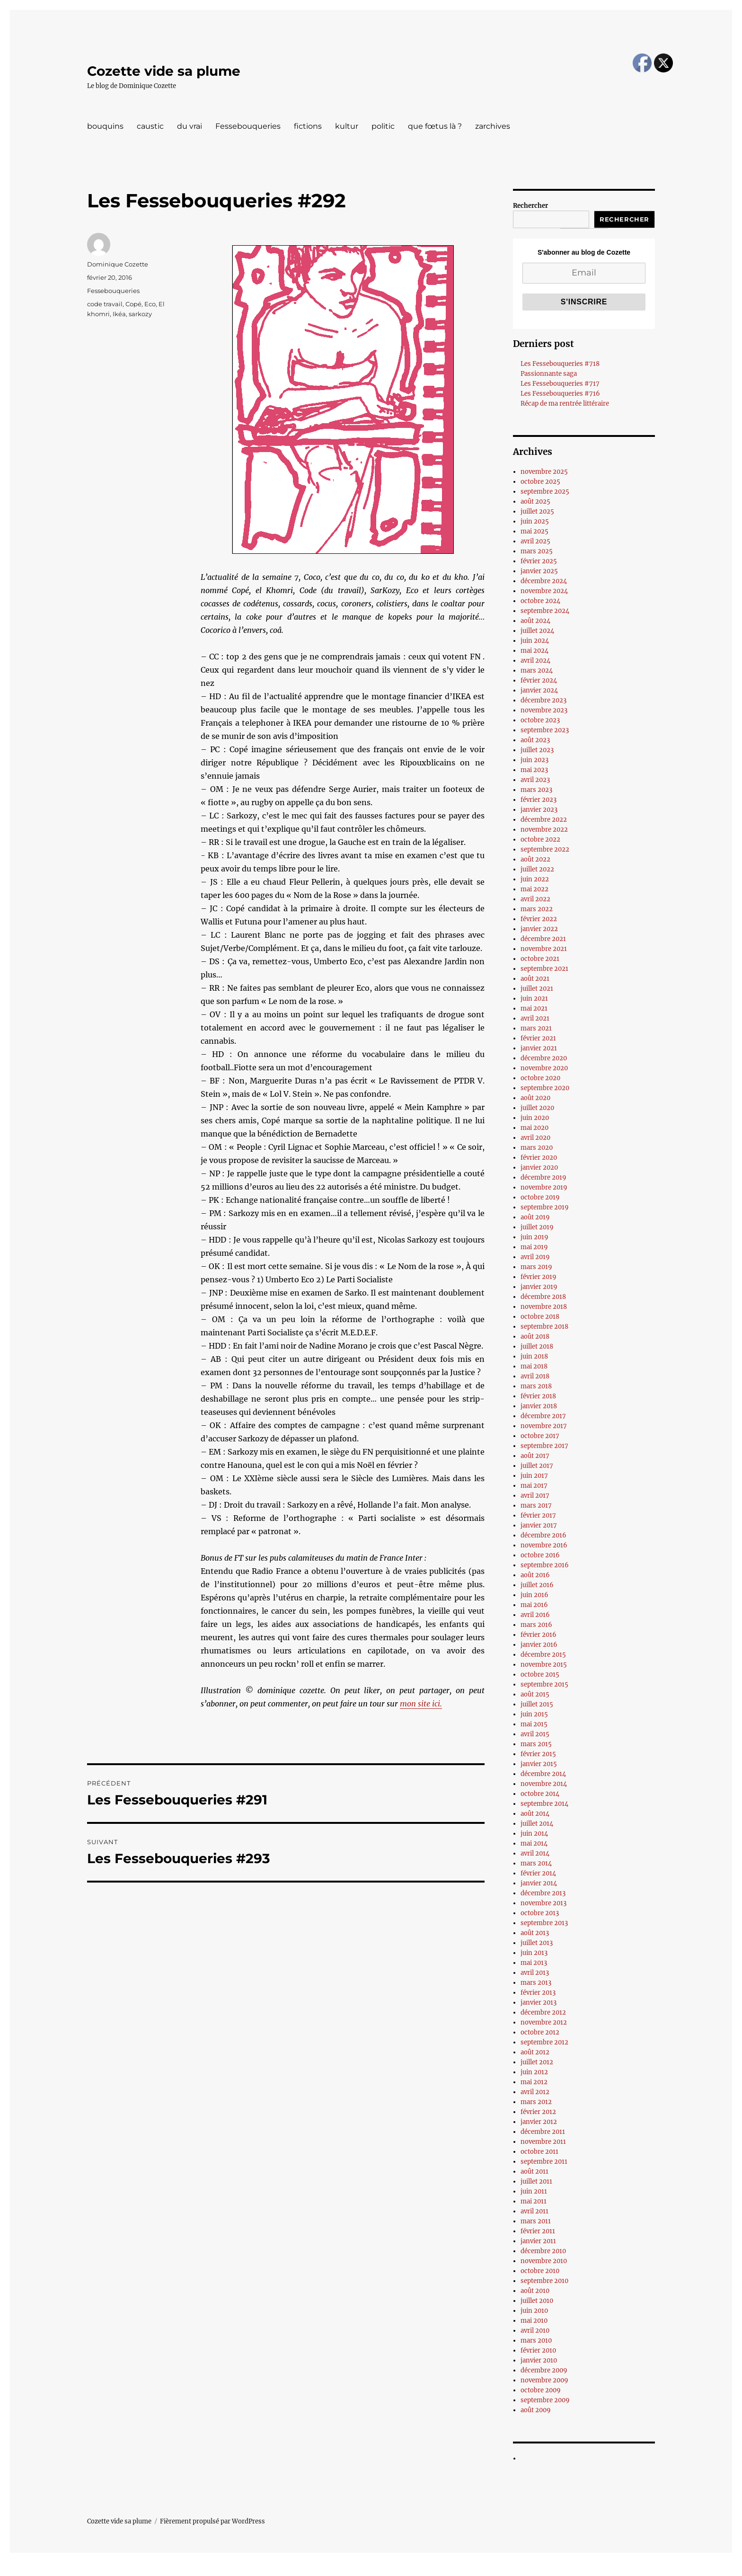  What do you see at coordinates (538, 800) in the screenshot?
I see `février 2023` at bounding box center [538, 800].